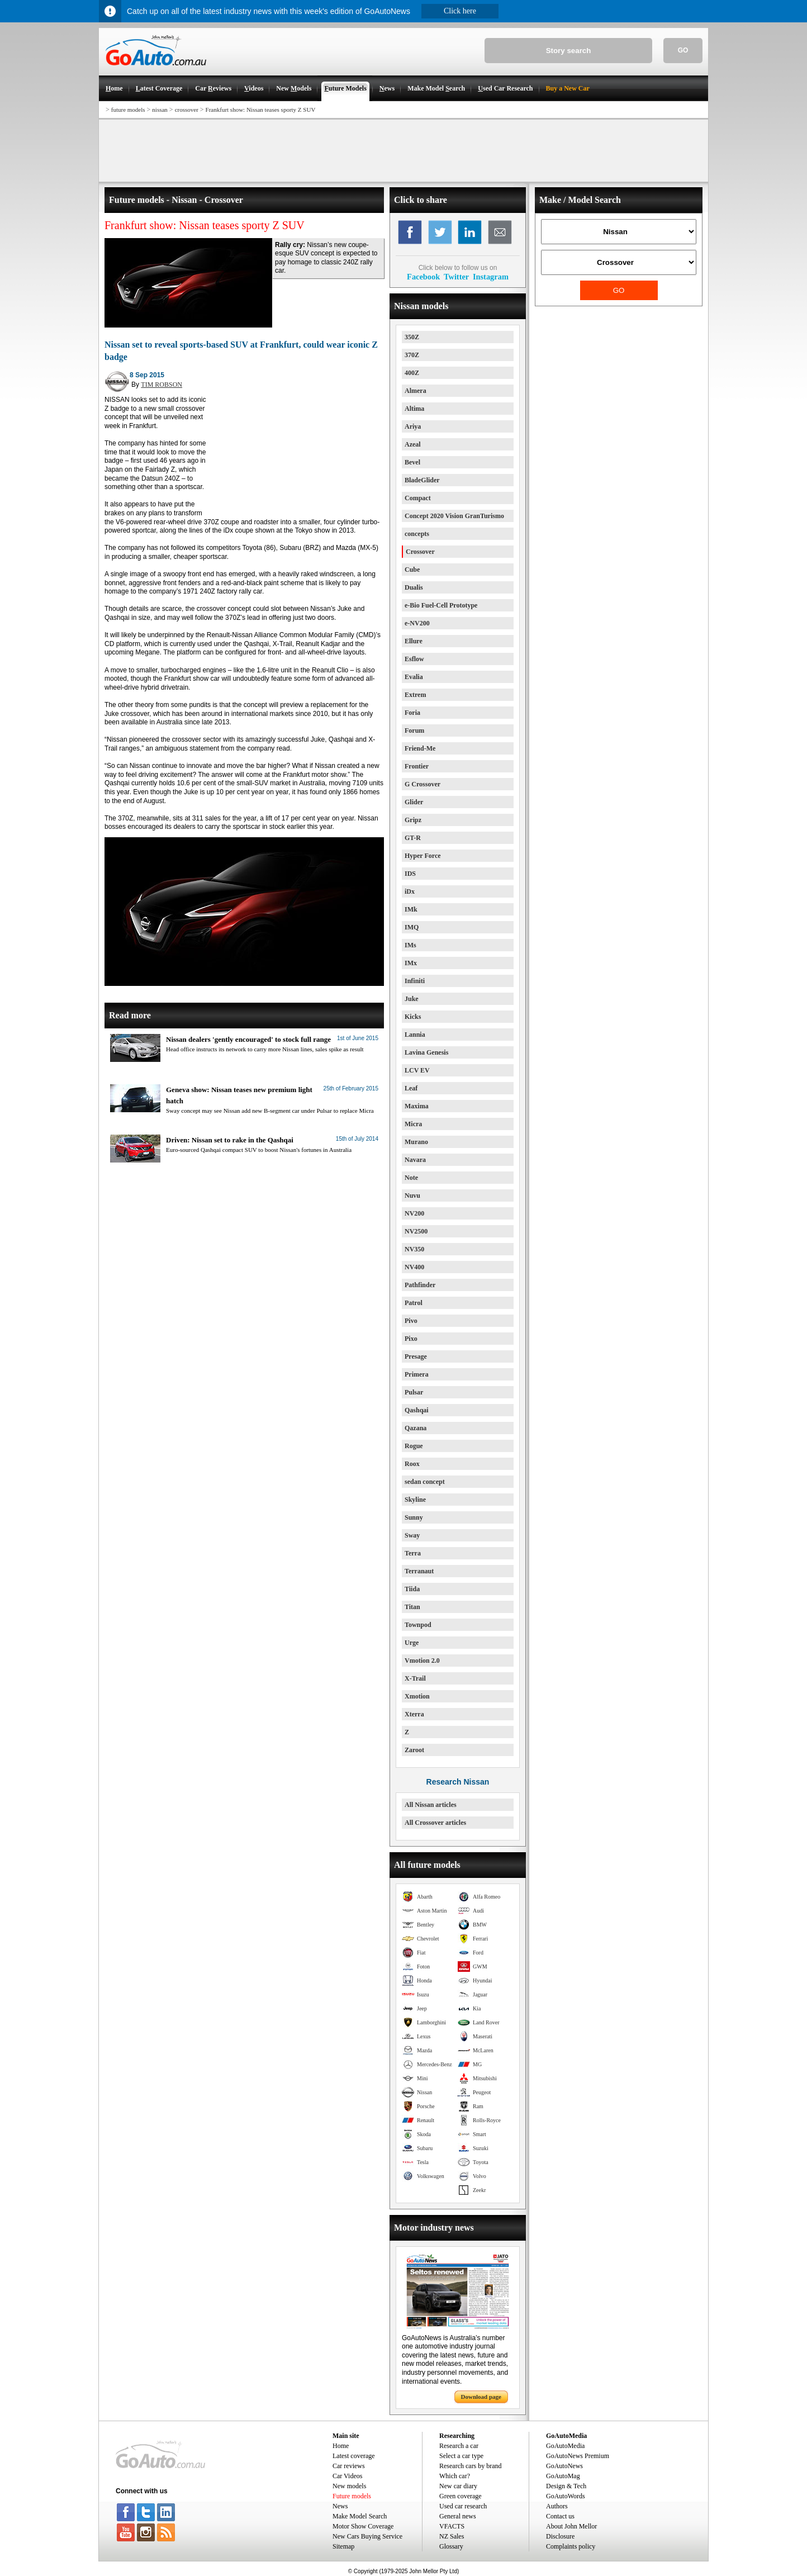  What do you see at coordinates (451, 2546) in the screenshot?
I see `Glossary` at bounding box center [451, 2546].